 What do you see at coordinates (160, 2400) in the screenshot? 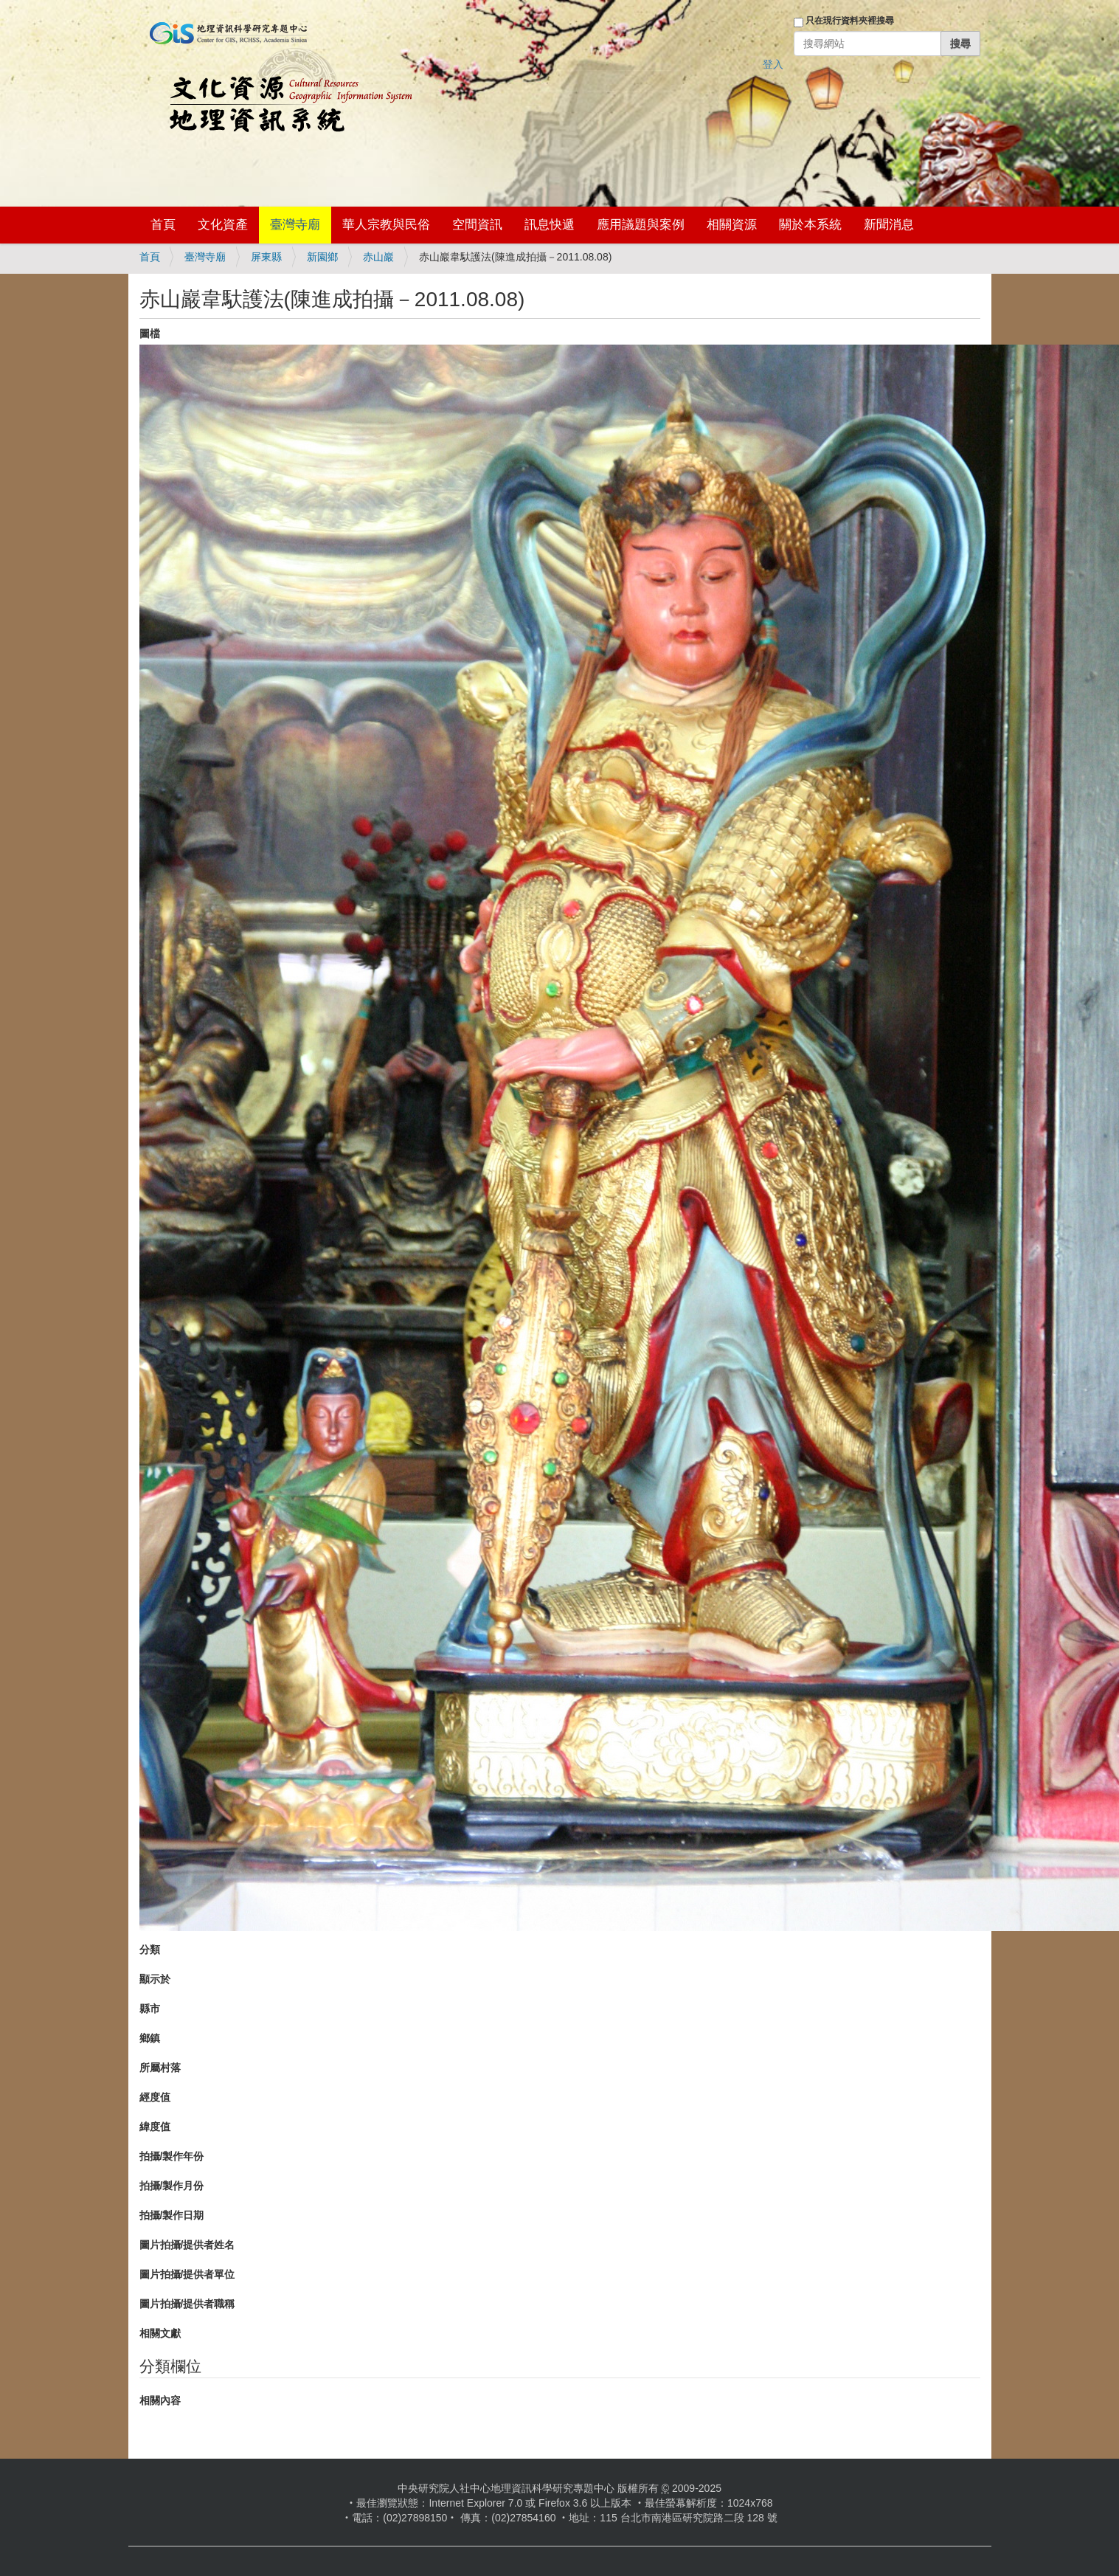
I see `相關內容` at bounding box center [160, 2400].